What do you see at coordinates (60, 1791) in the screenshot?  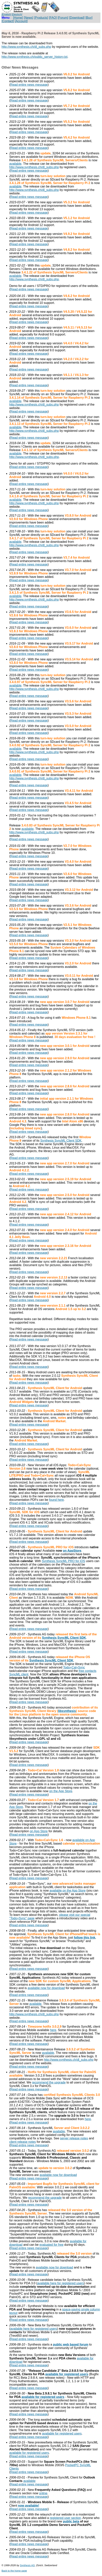 I see `on the App Store` at bounding box center [60, 1791].